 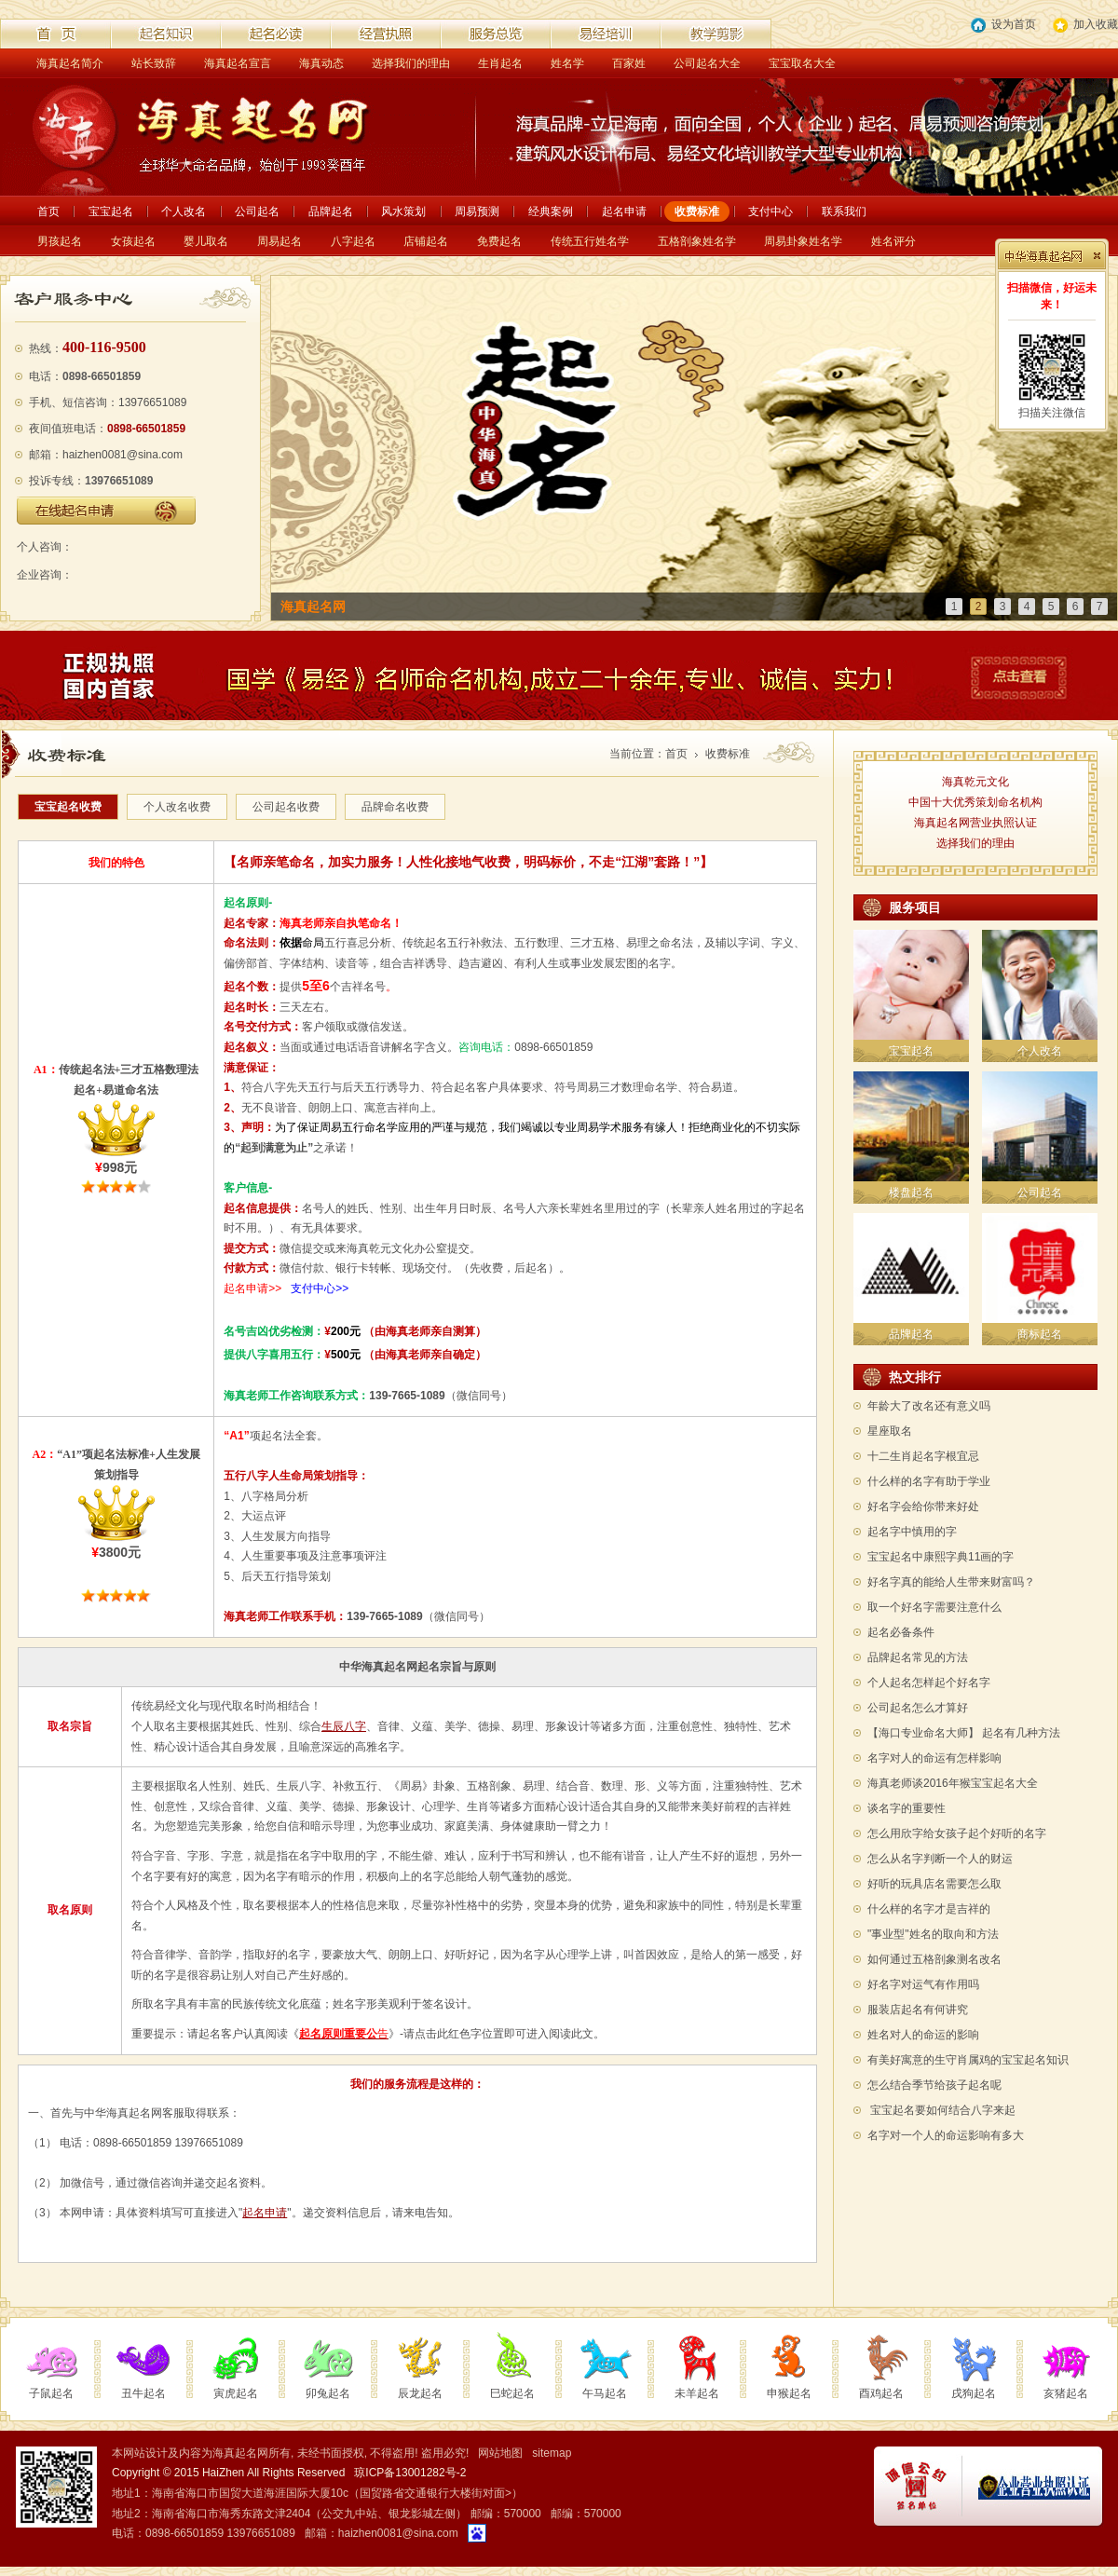 I want to click on 取一个好名字需要注意什么, so click(x=934, y=1607).